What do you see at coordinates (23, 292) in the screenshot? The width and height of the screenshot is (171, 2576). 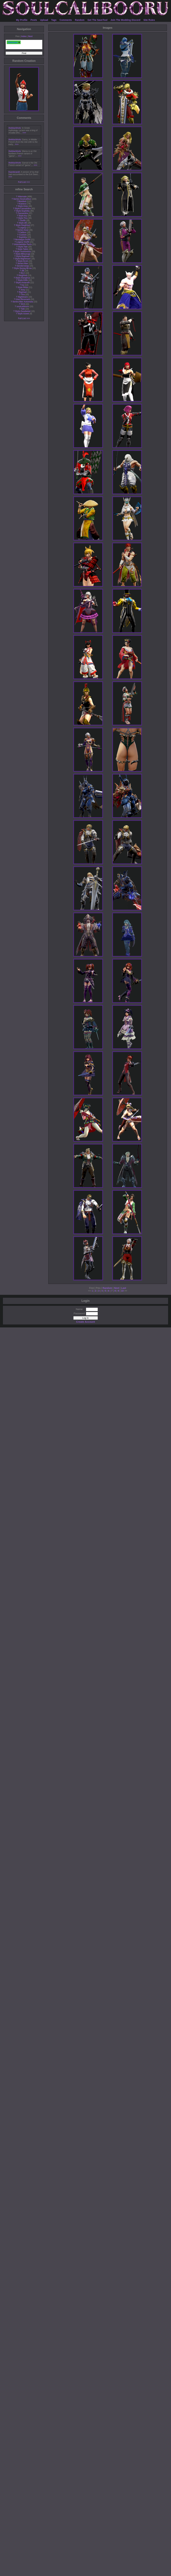 I see `Raphael` at bounding box center [23, 292].